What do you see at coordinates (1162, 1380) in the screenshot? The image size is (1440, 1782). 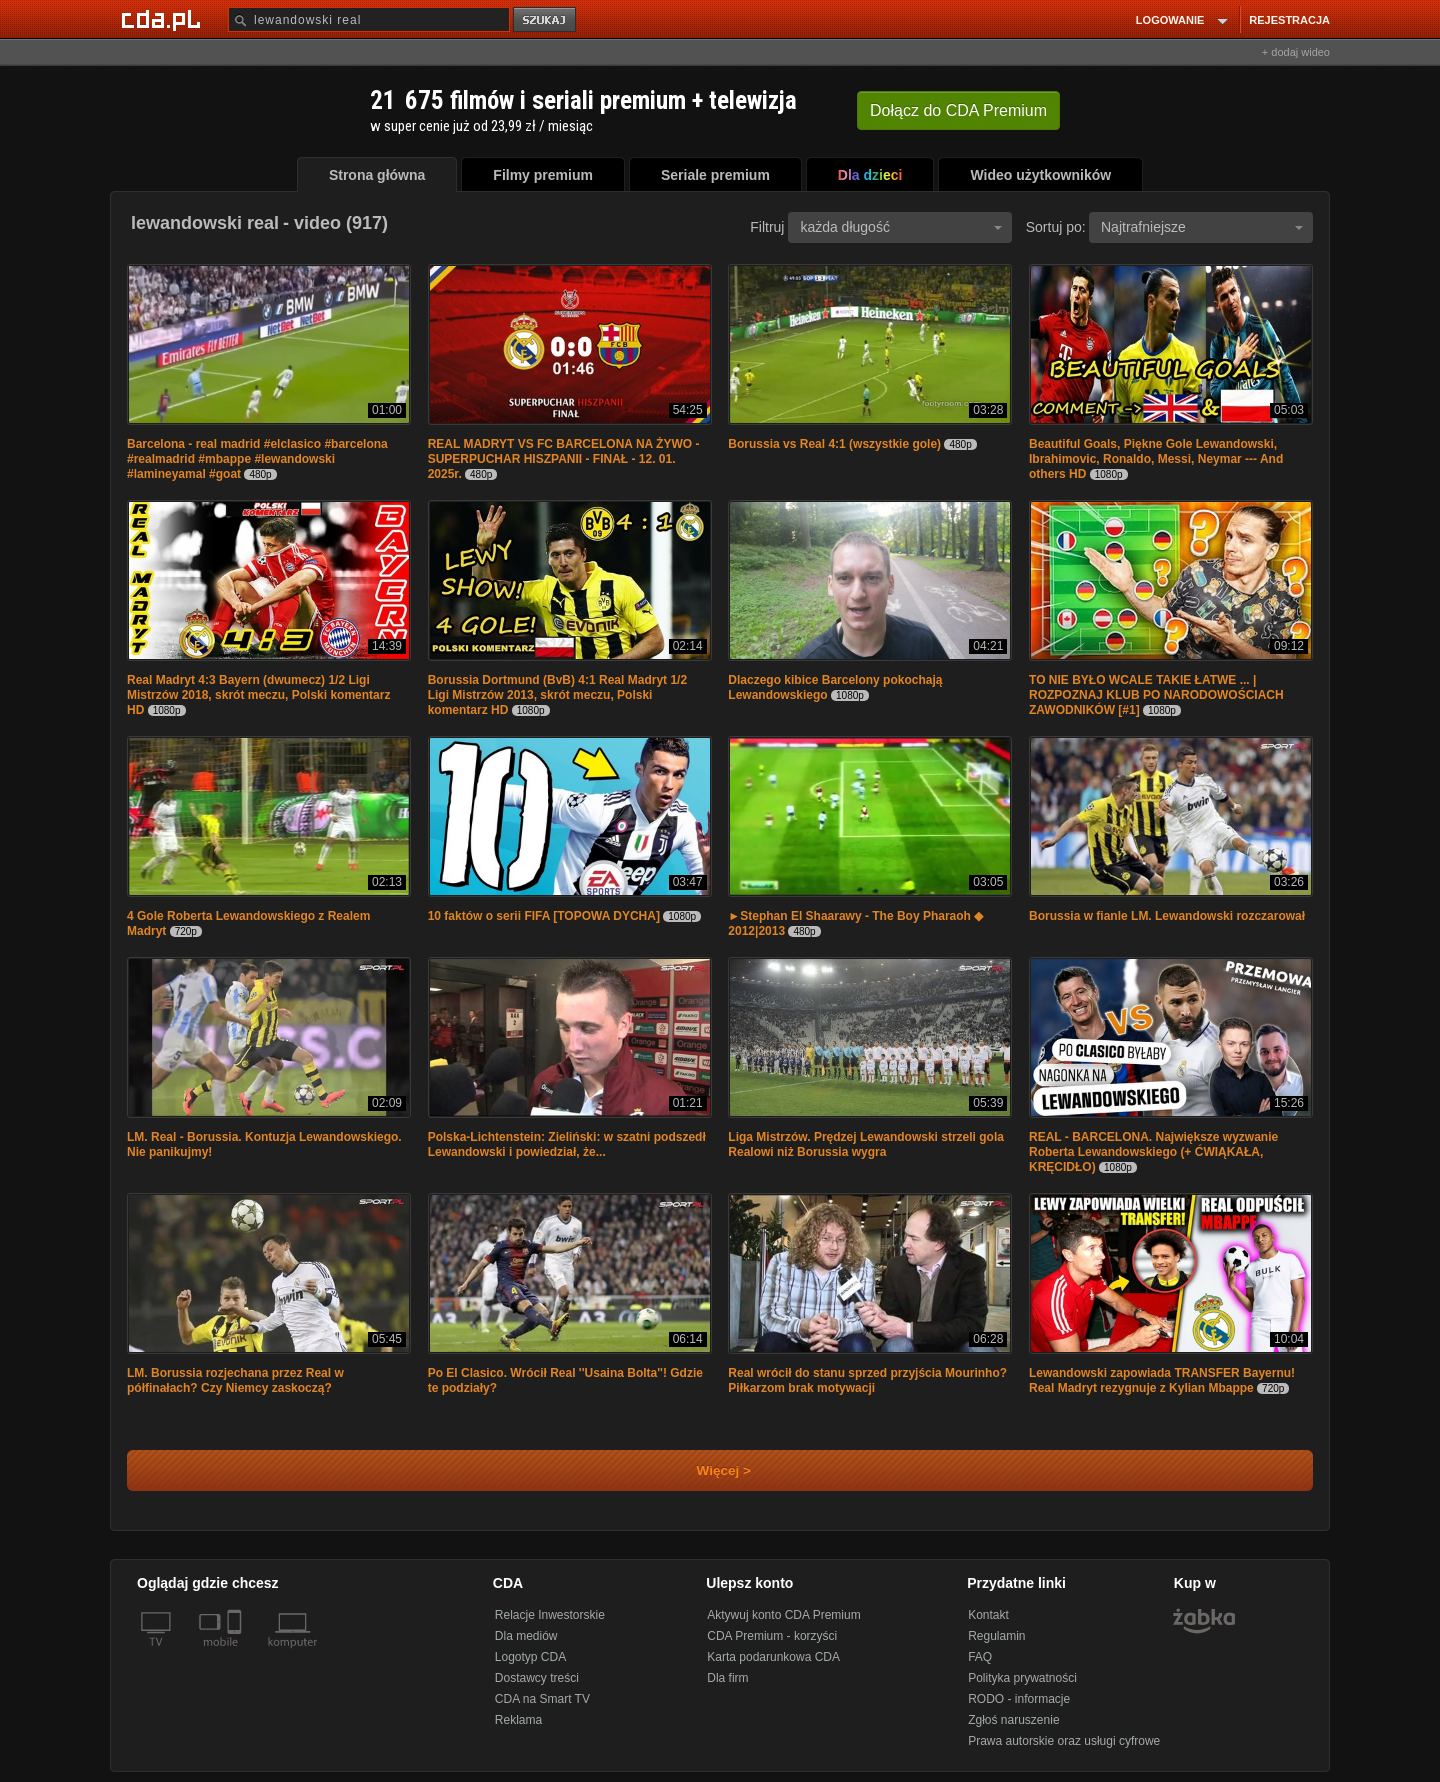 I see `Lewandowski zapowiada TRANSFER Bayernu! Real Madryt rezygnuje z Kylian Mbappe` at bounding box center [1162, 1380].